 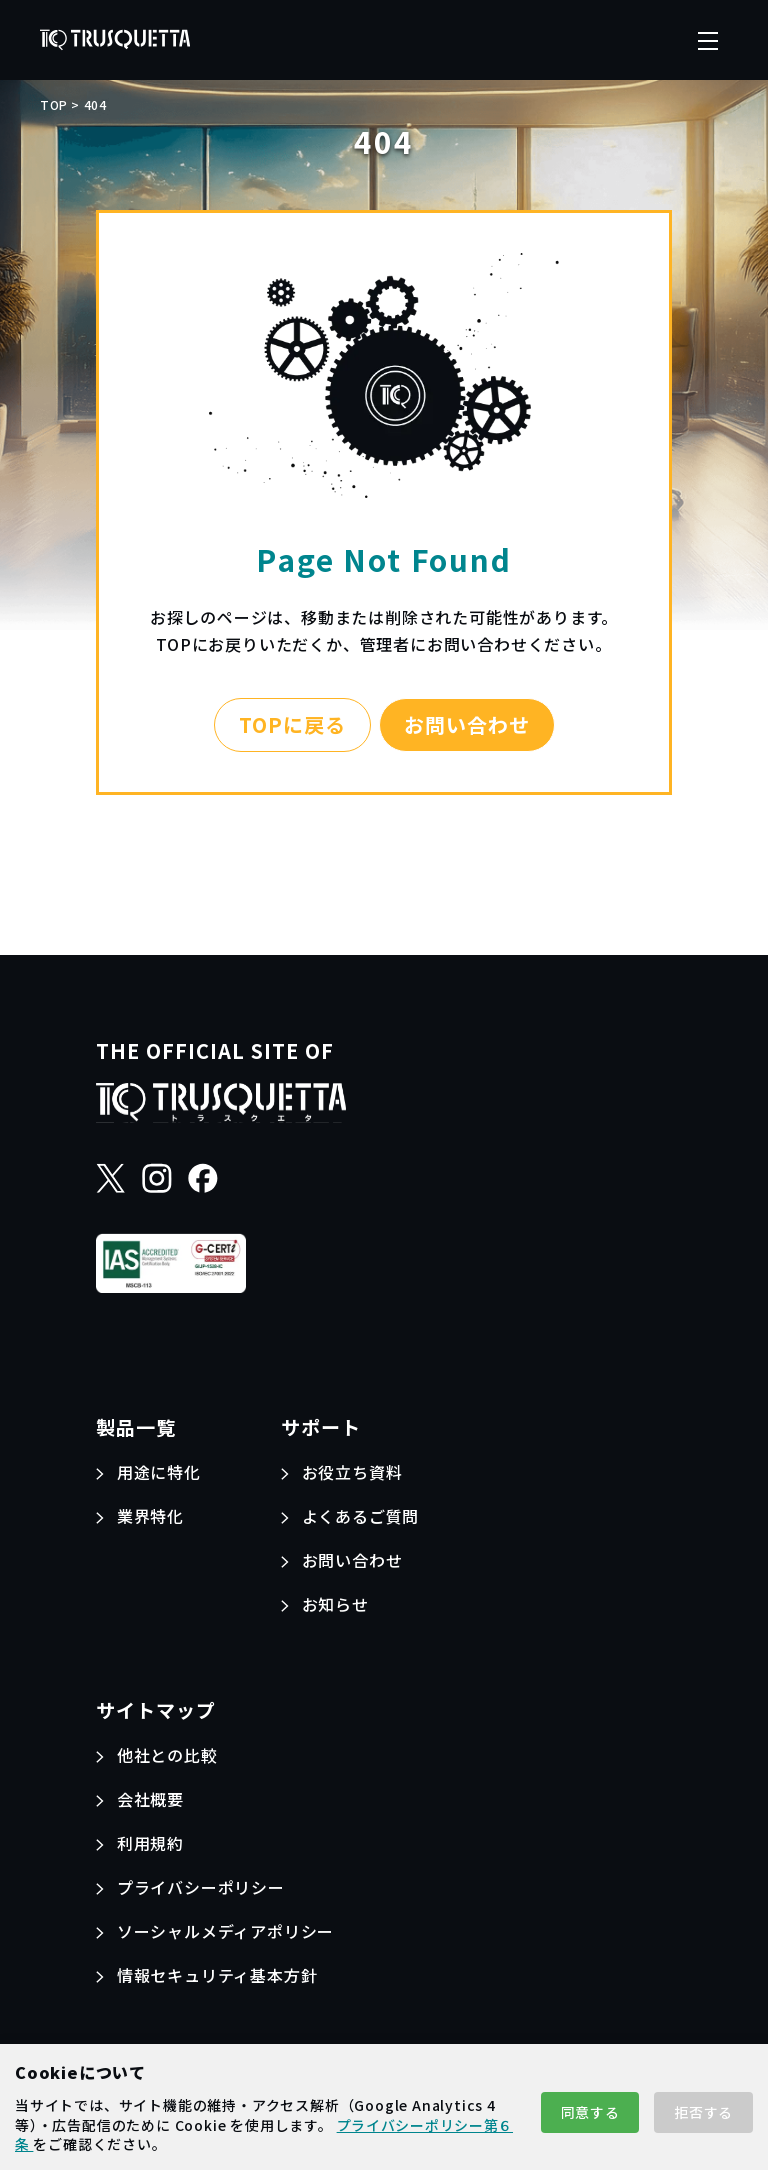 What do you see at coordinates (150, 1516) in the screenshot?
I see `業界特化` at bounding box center [150, 1516].